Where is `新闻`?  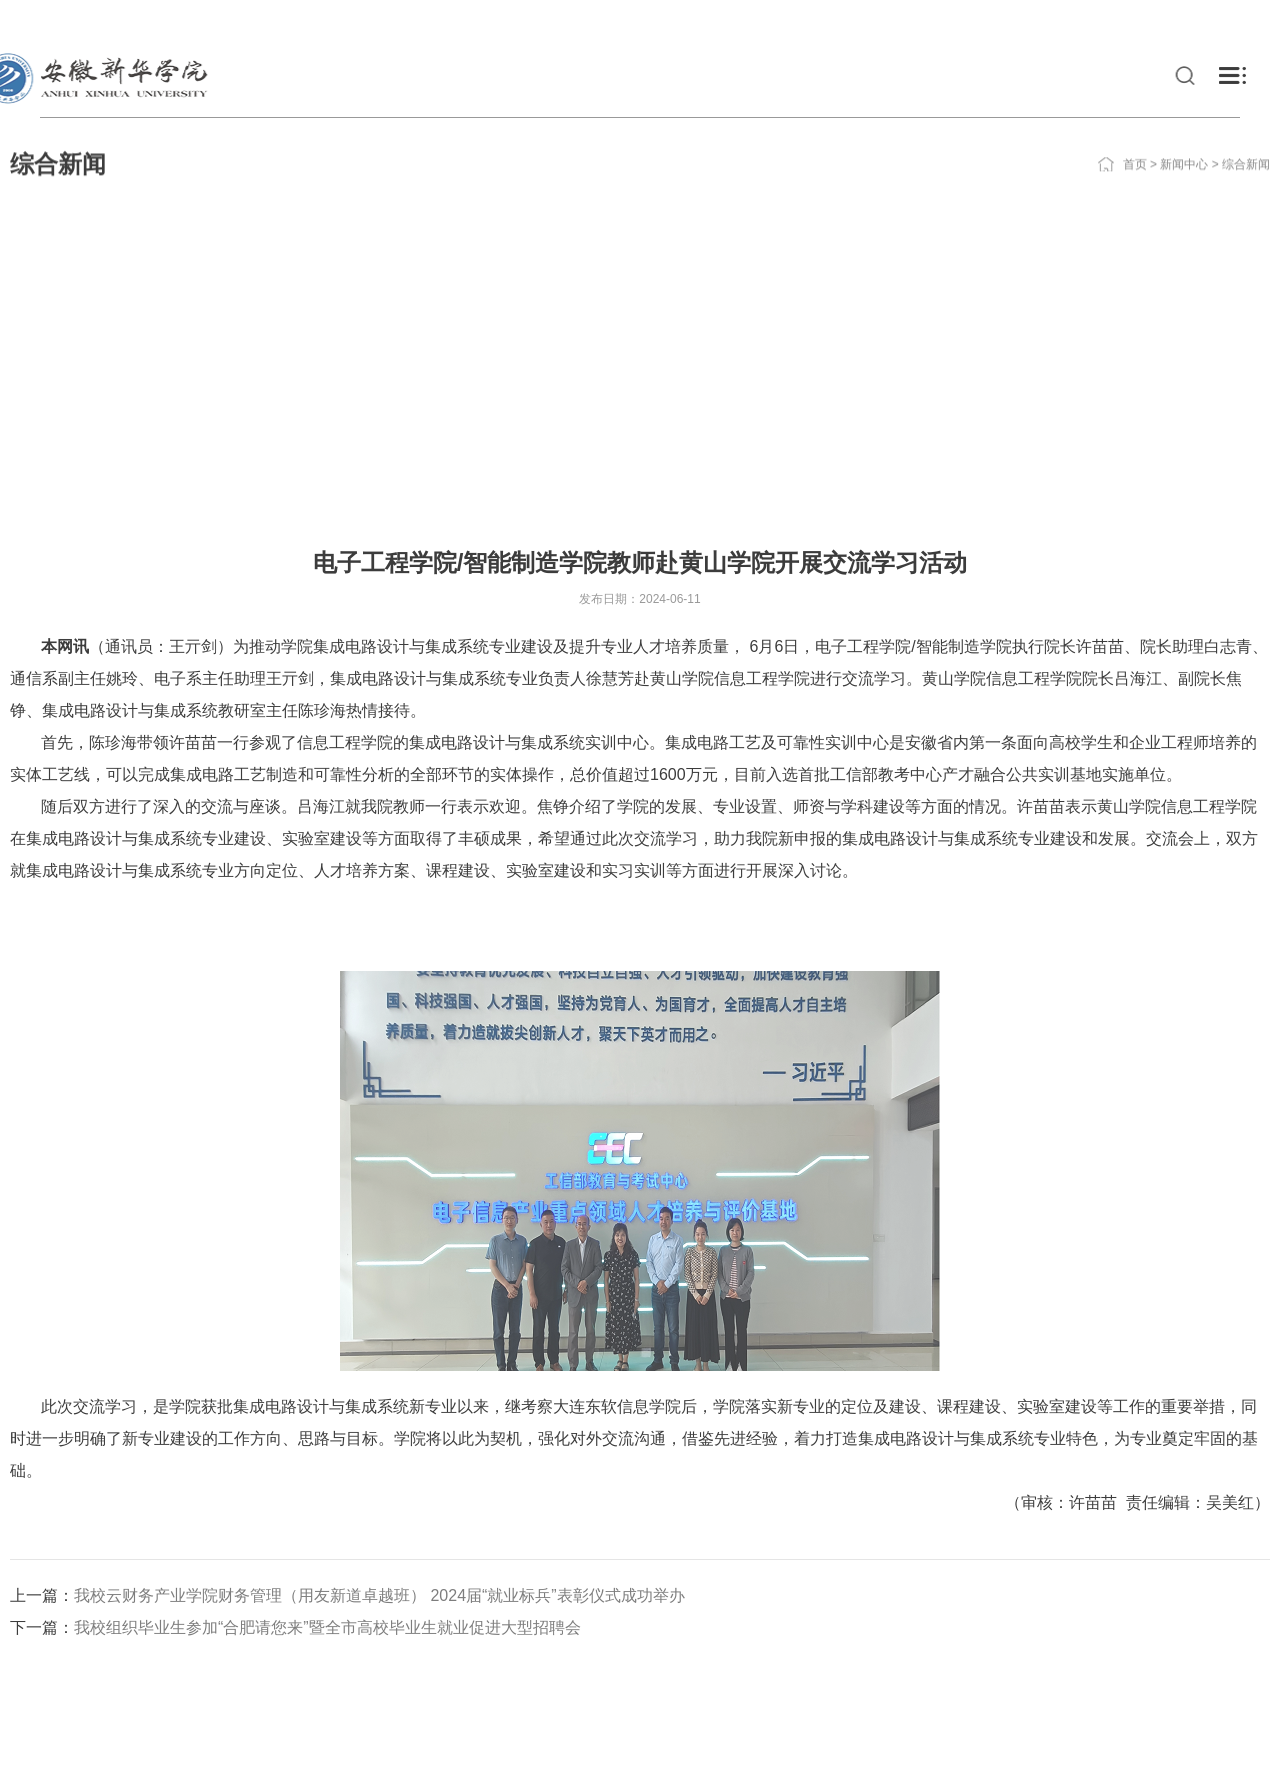 新闻 is located at coordinates (822, 75).